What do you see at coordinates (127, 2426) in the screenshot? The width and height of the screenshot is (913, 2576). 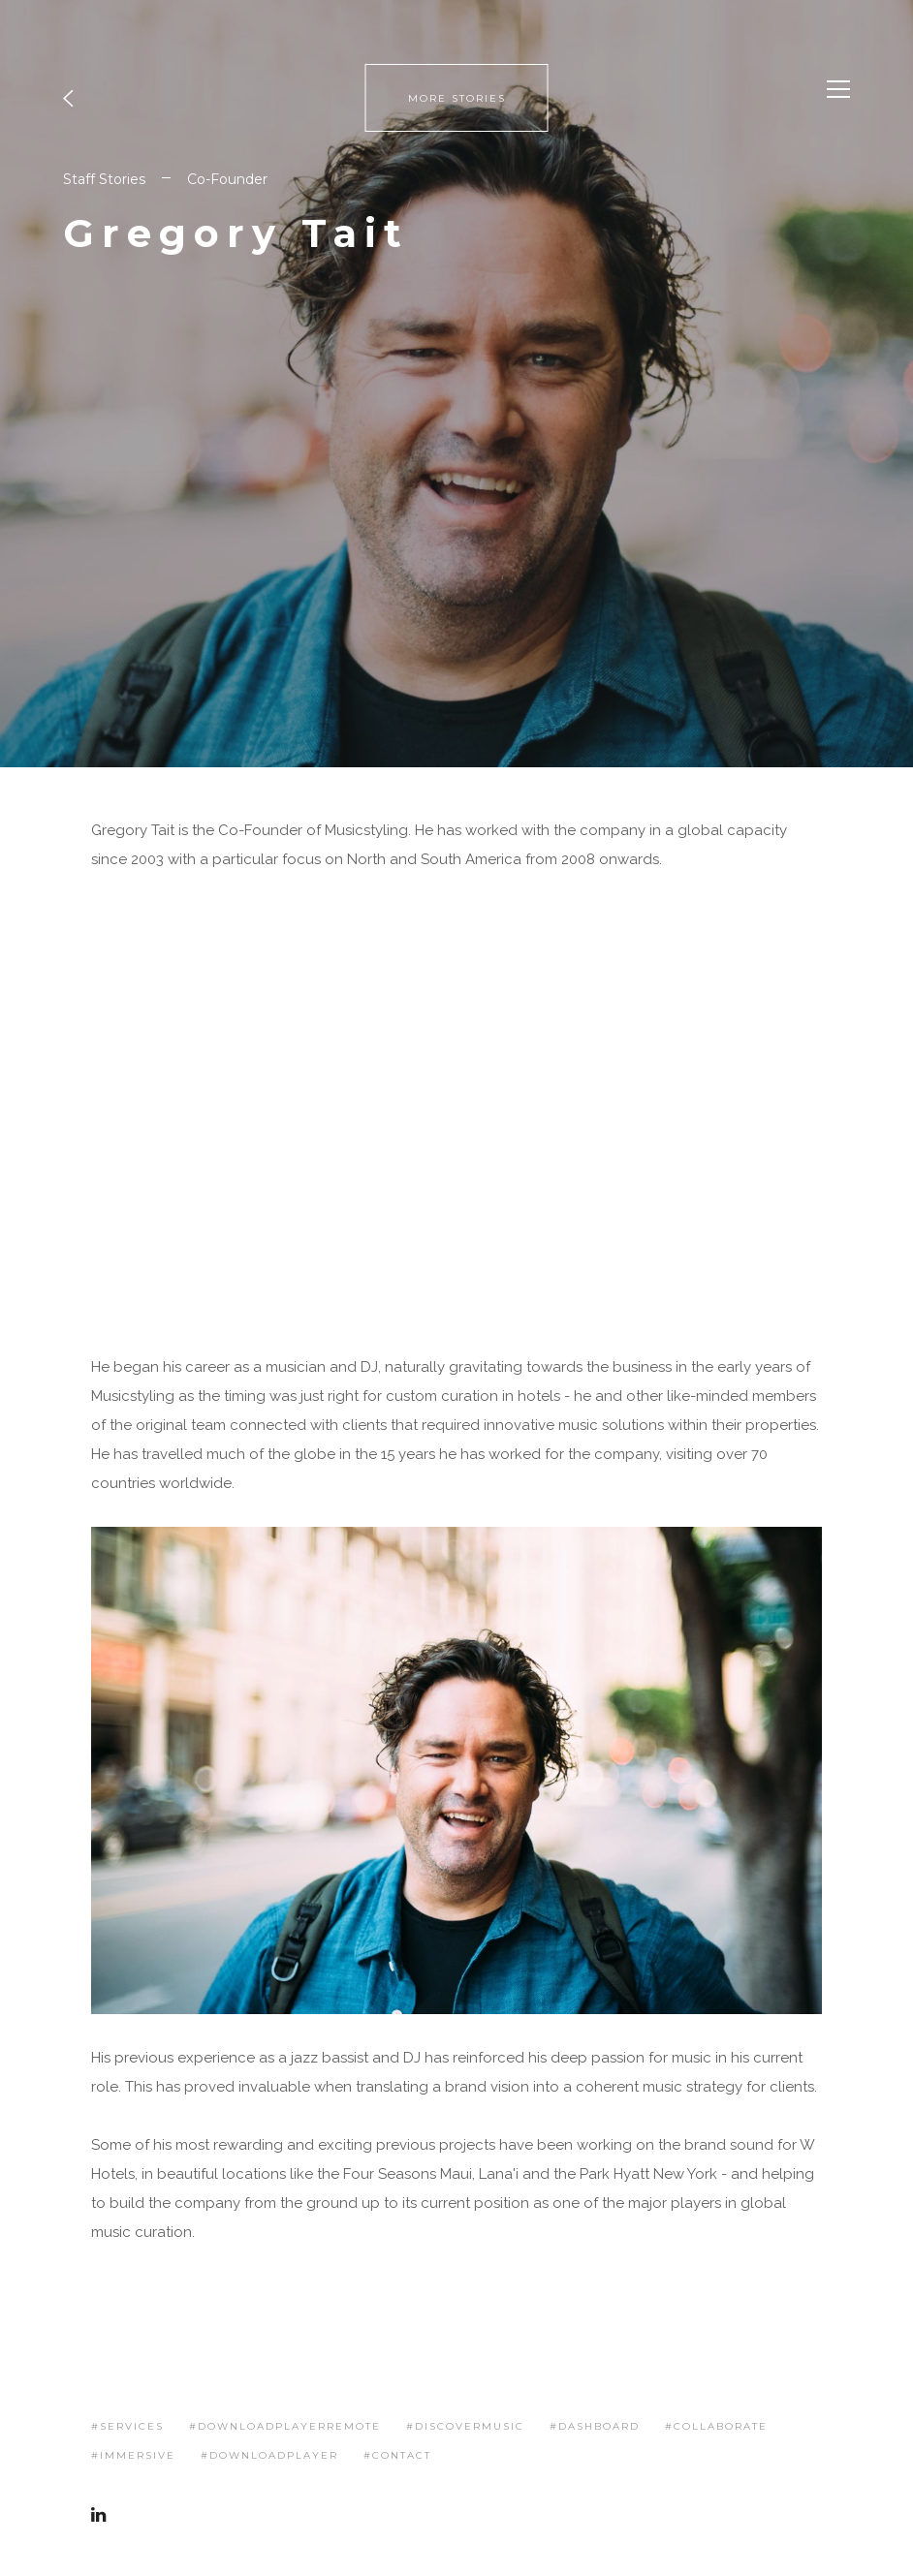 I see `#services` at bounding box center [127, 2426].